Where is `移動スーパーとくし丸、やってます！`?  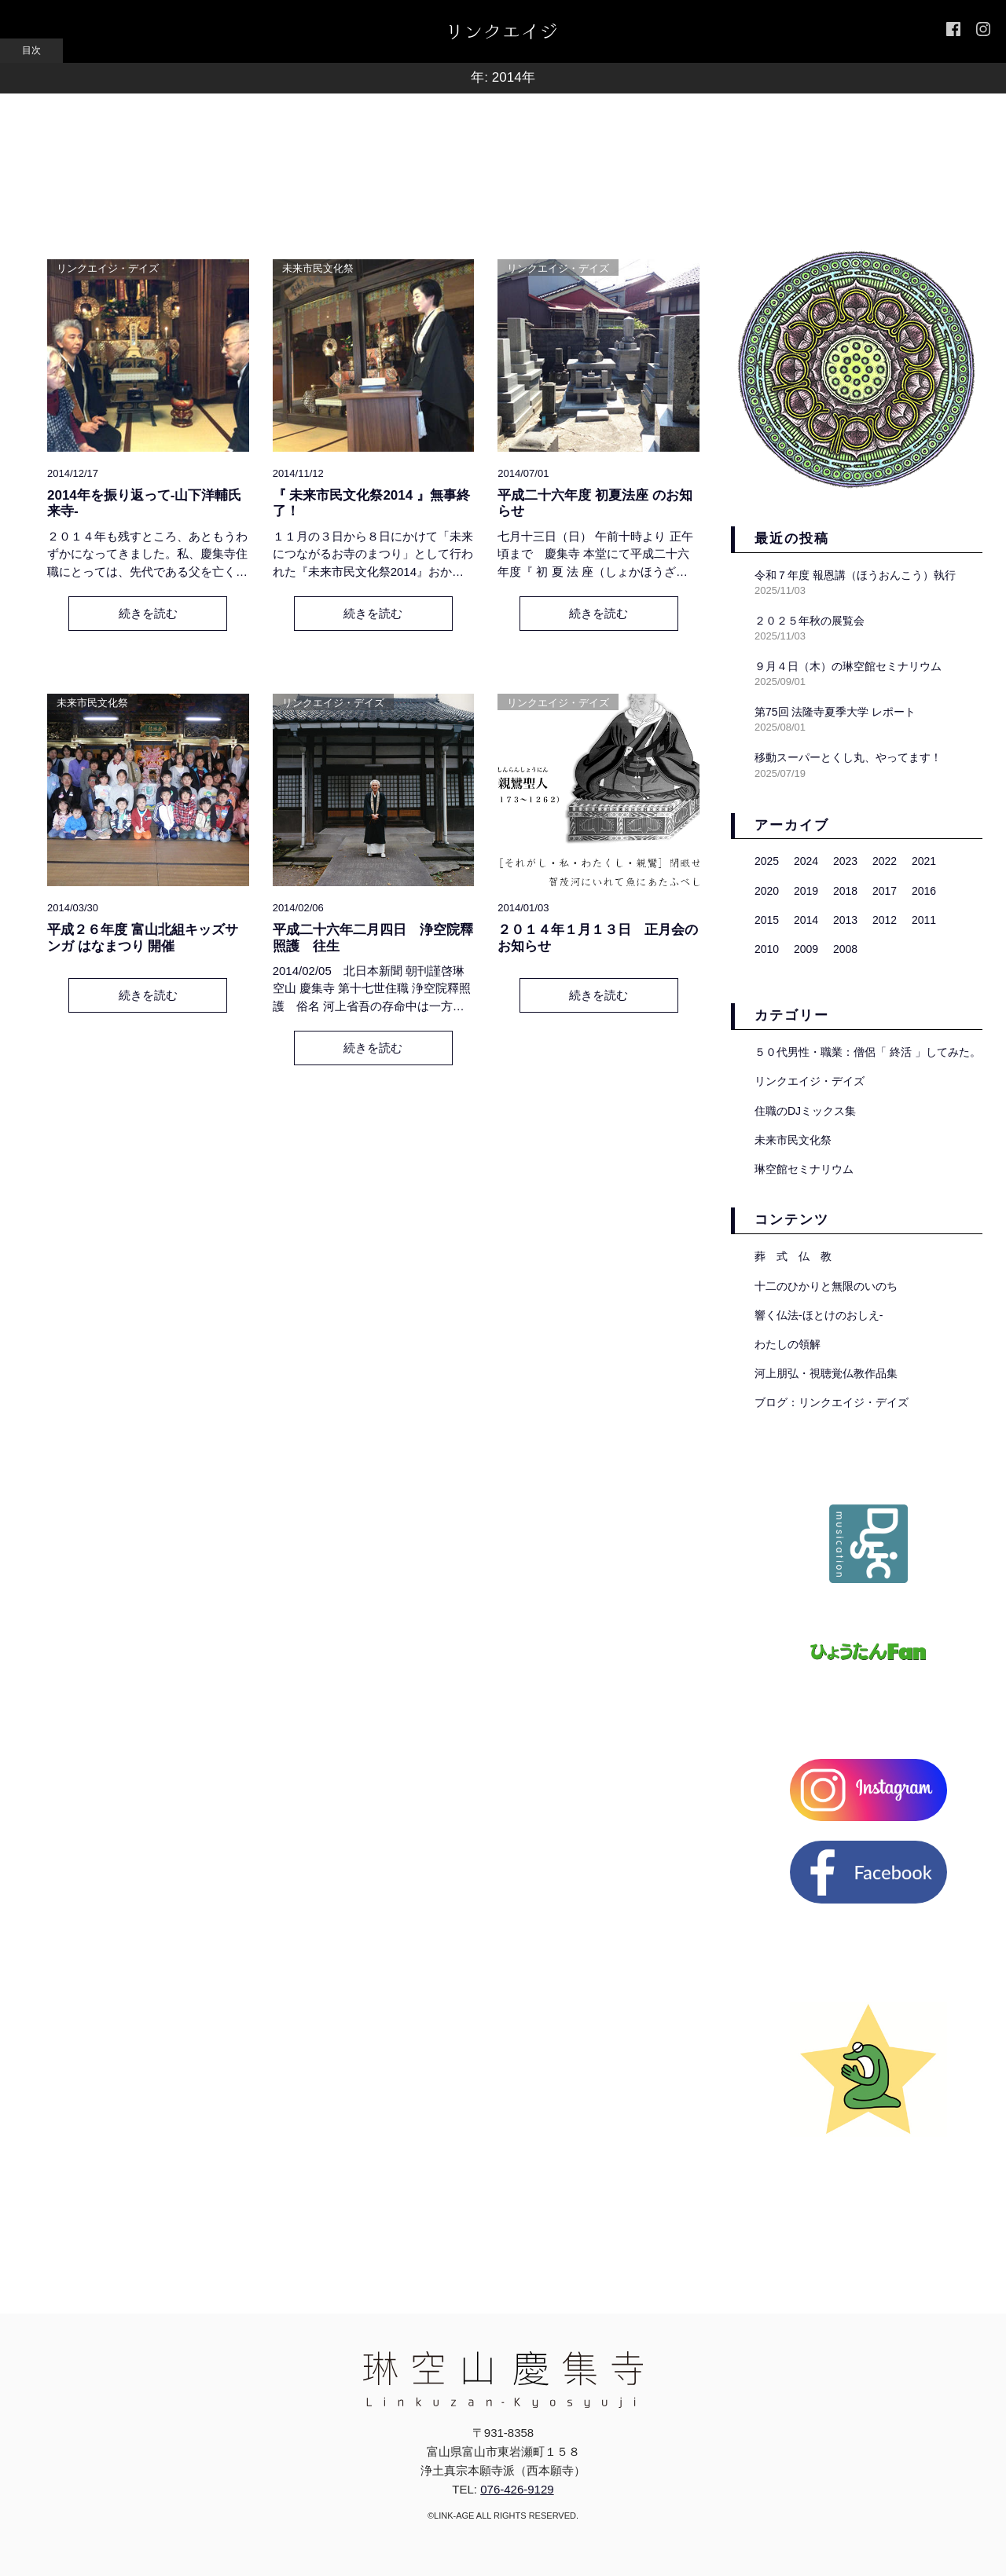 移動スーパーとくし丸、やってます！ is located at coordinates (848, 757).